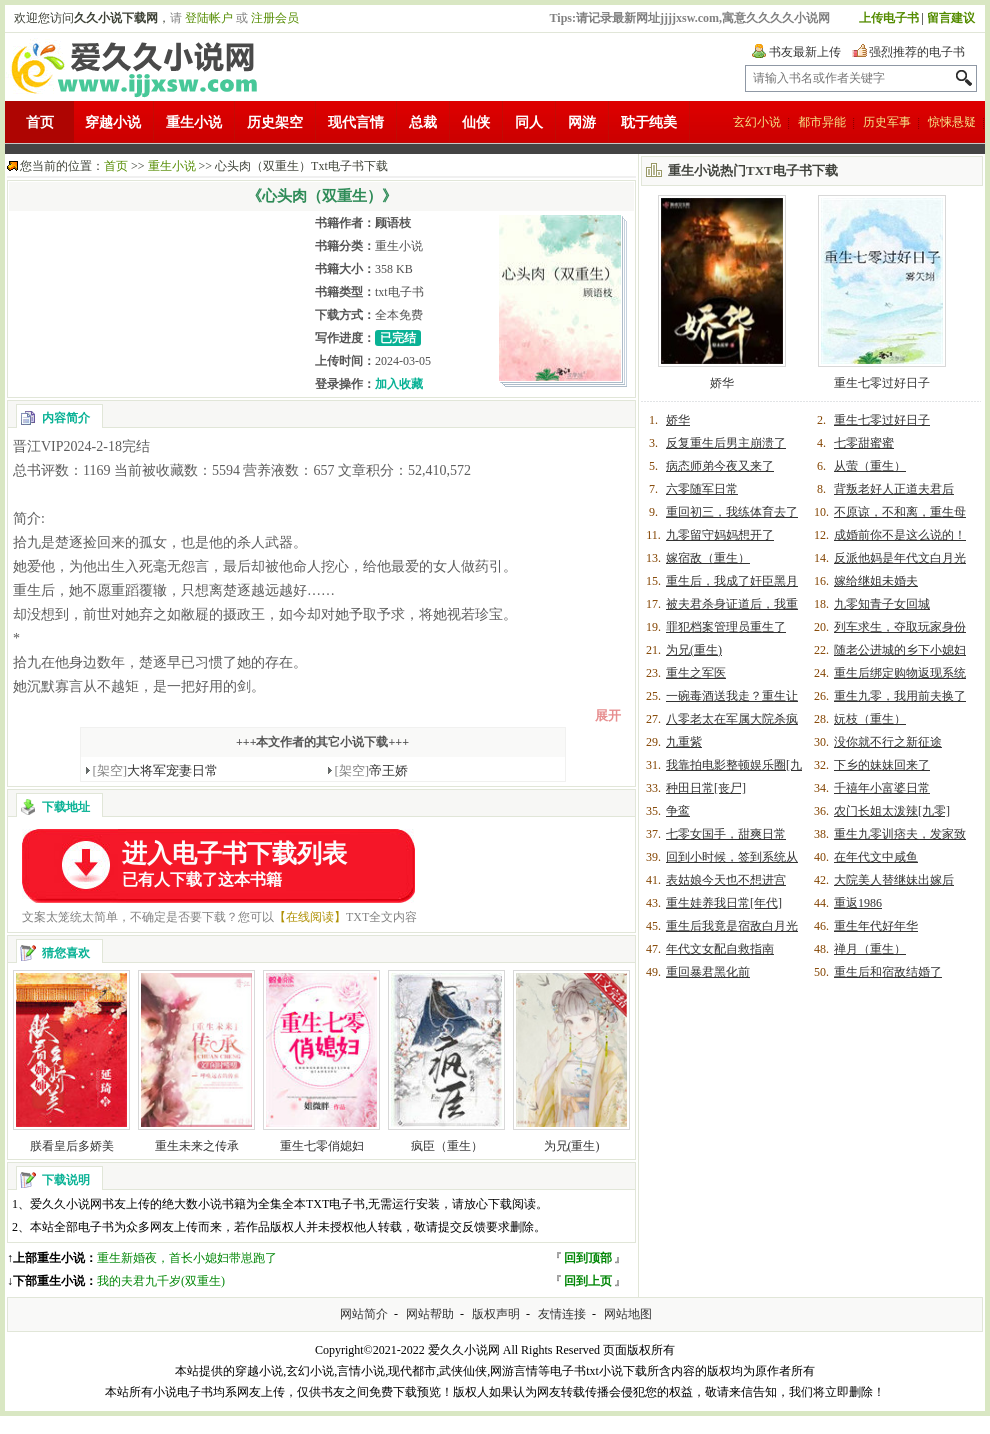 This screenshot has width=990, height=1434. I want to click on 同人, so click(529, 122).